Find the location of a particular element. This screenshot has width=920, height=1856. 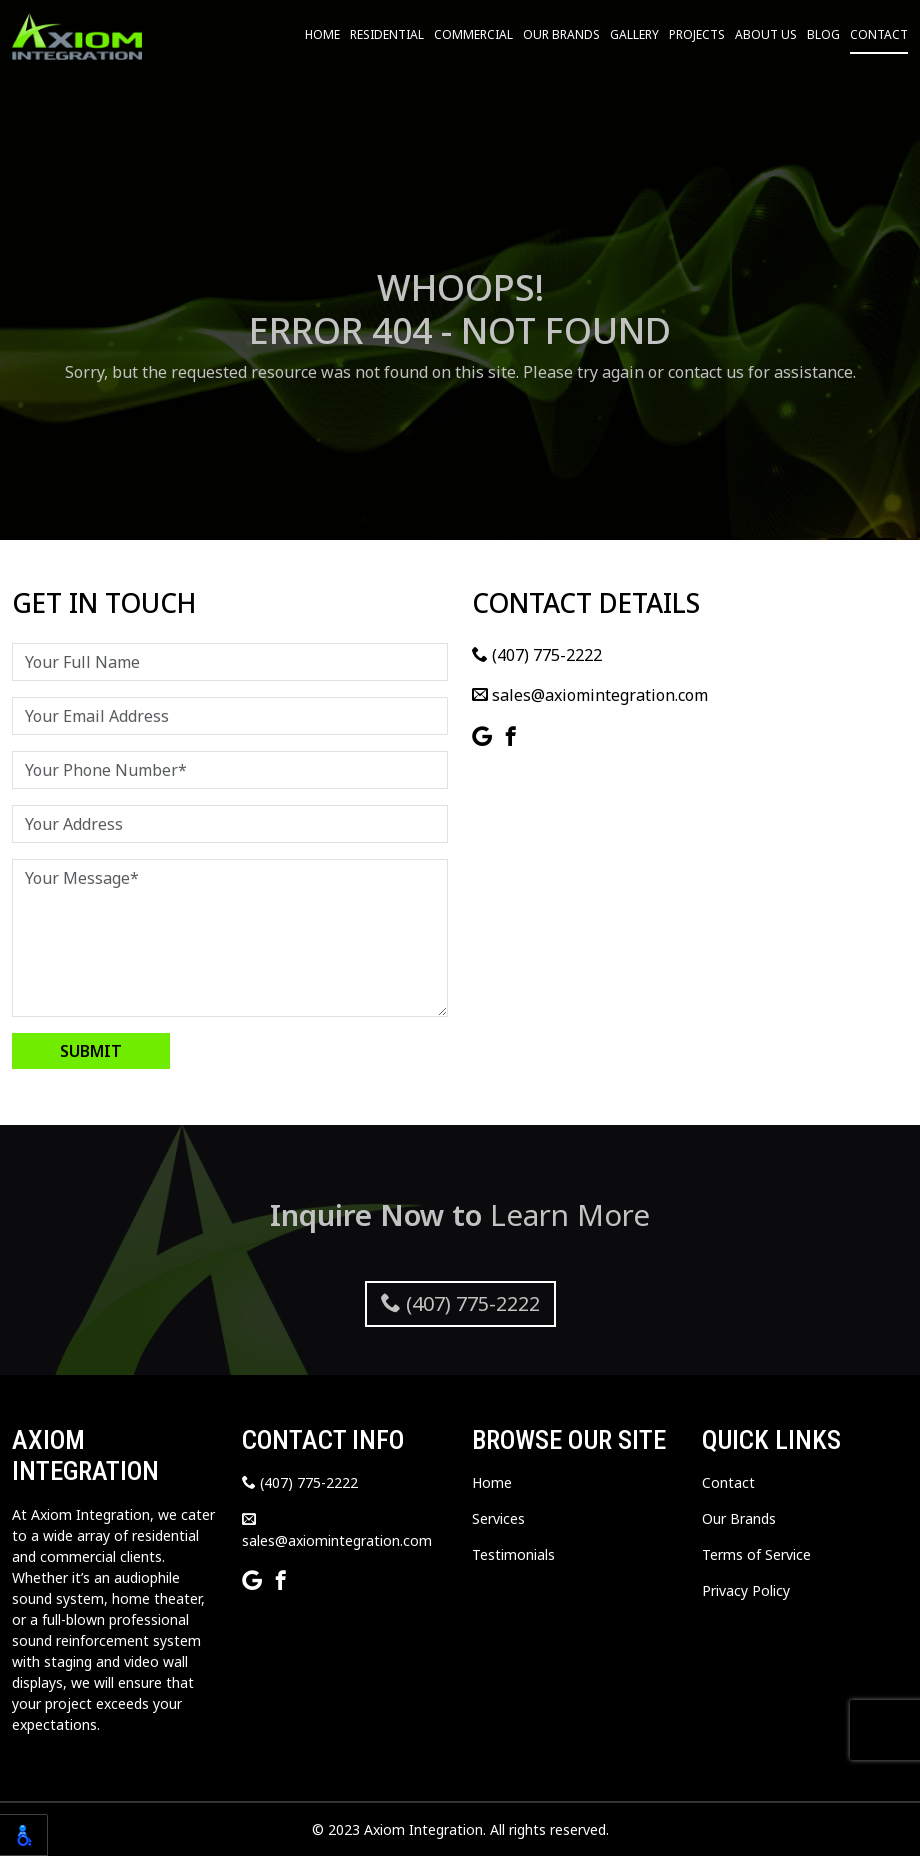

Terms of Service is located at coordinates (756, 1554).